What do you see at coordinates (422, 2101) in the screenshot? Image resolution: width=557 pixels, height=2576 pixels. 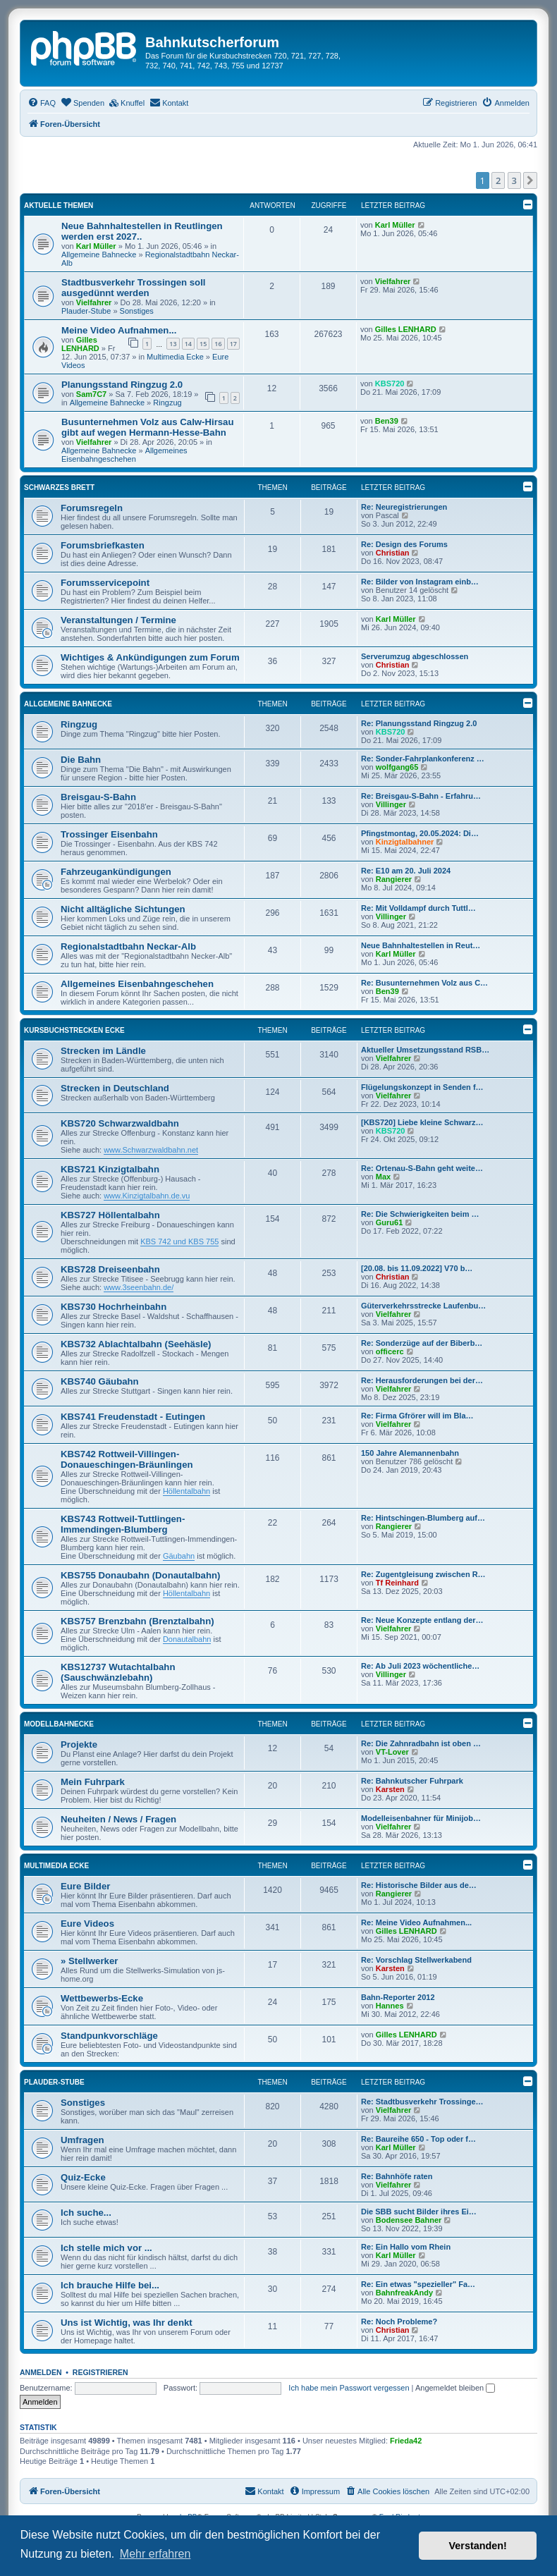 I see `Re: Stadtbusverkehr Trossinge…` at bounding box center [422, 2101].